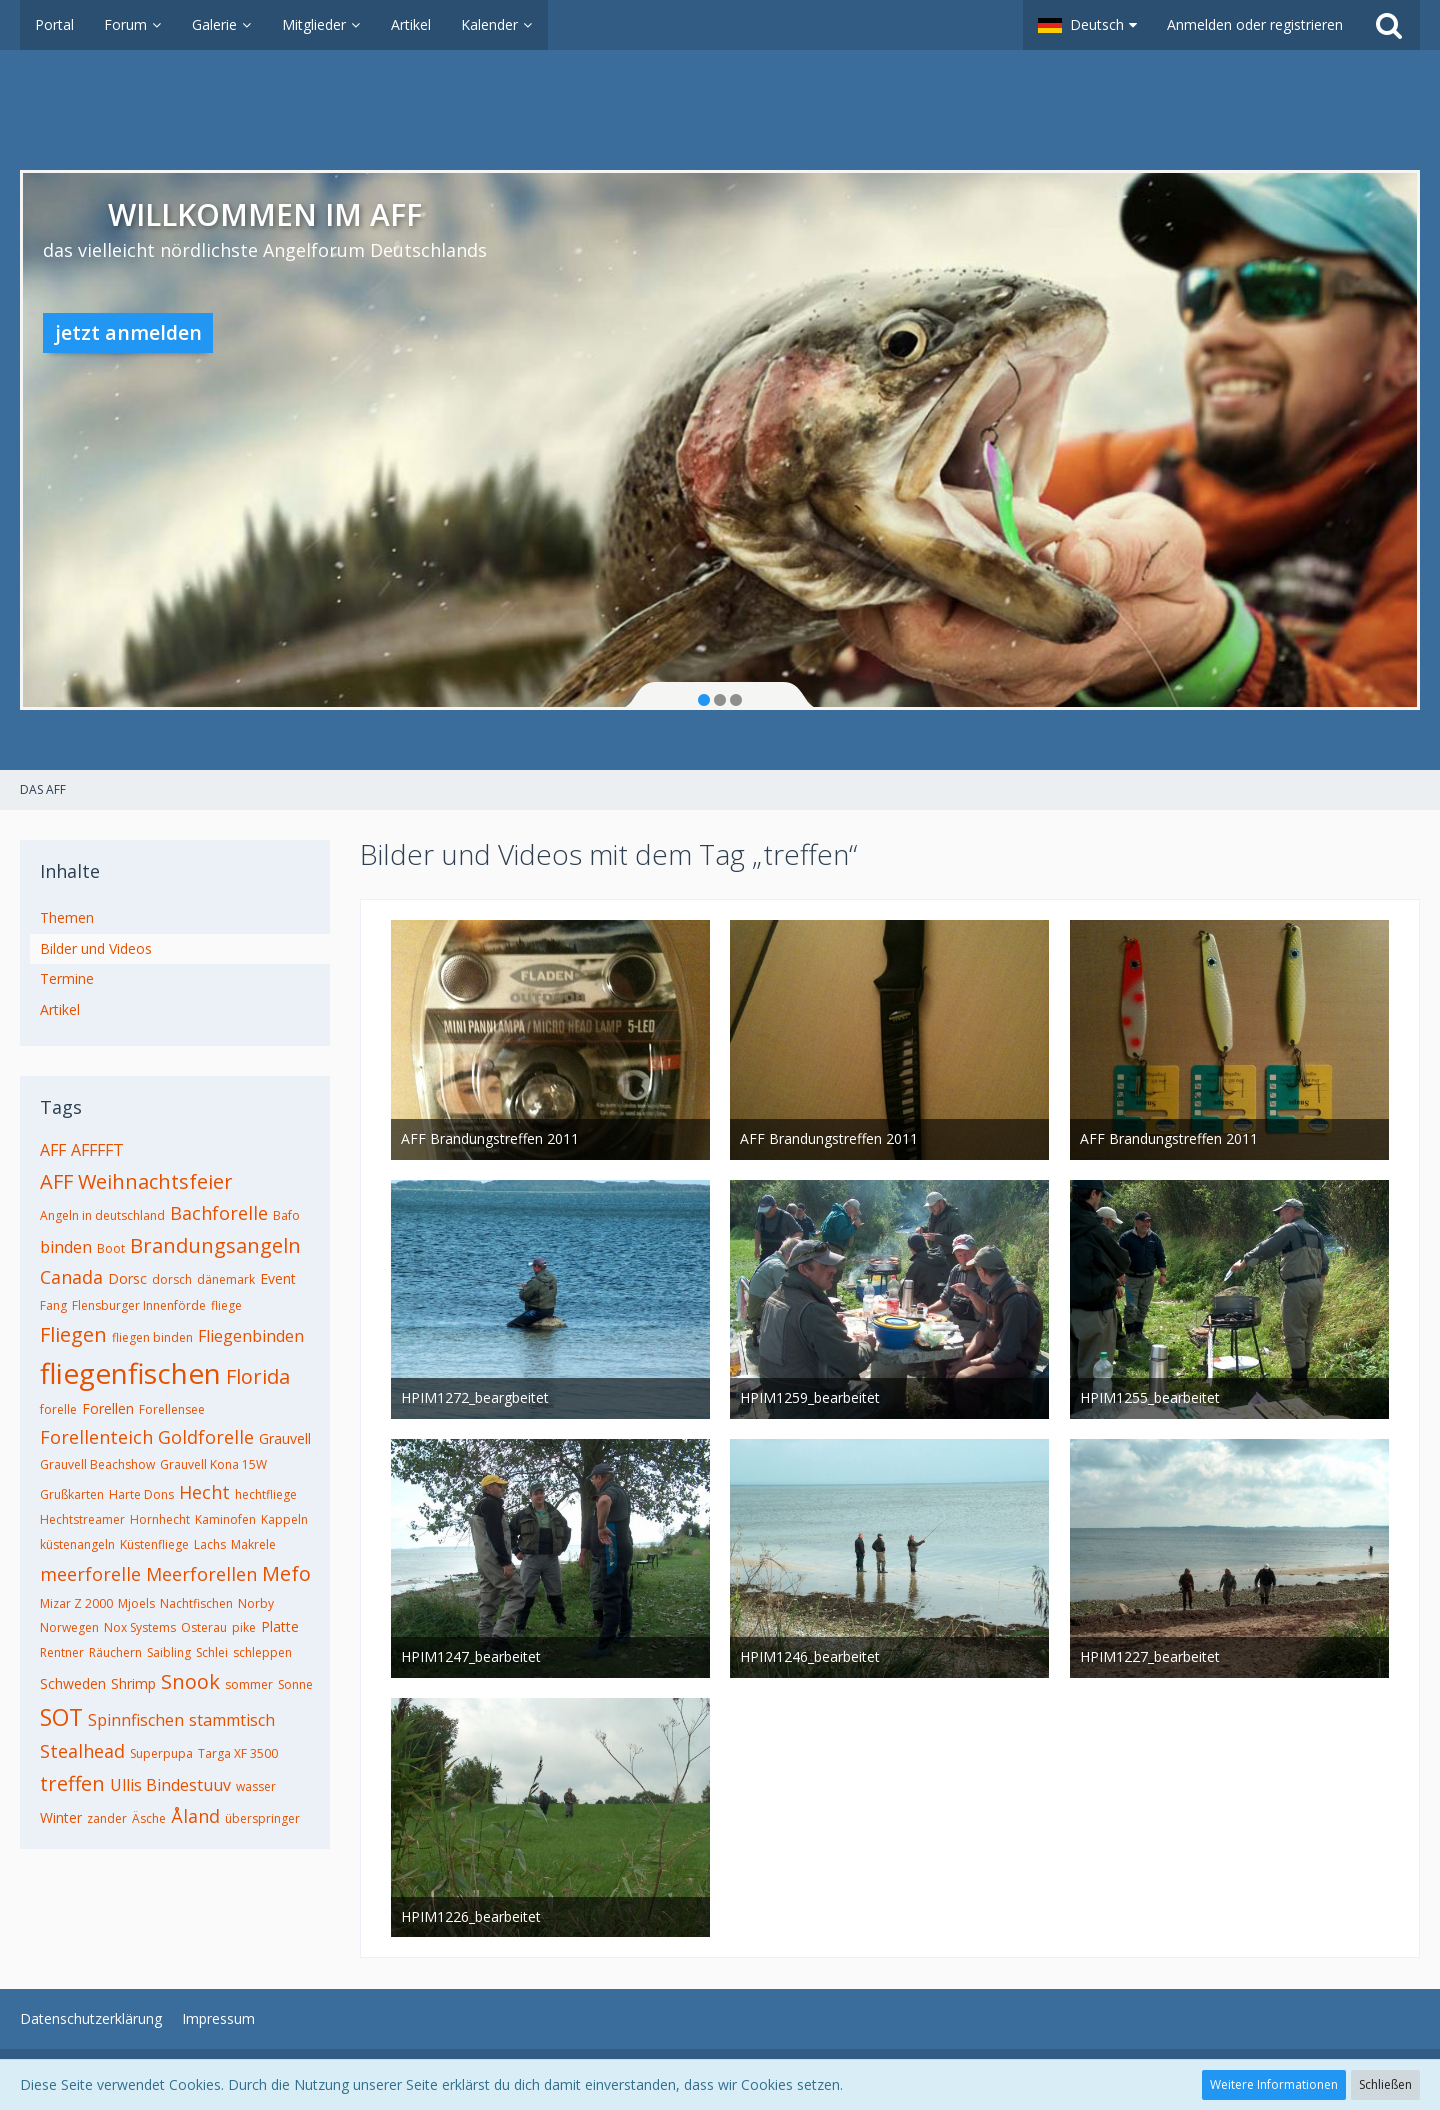  Describe the element at coordinates (251, 1336) in the screenshot. I see `Fliegenbinden` at that location.